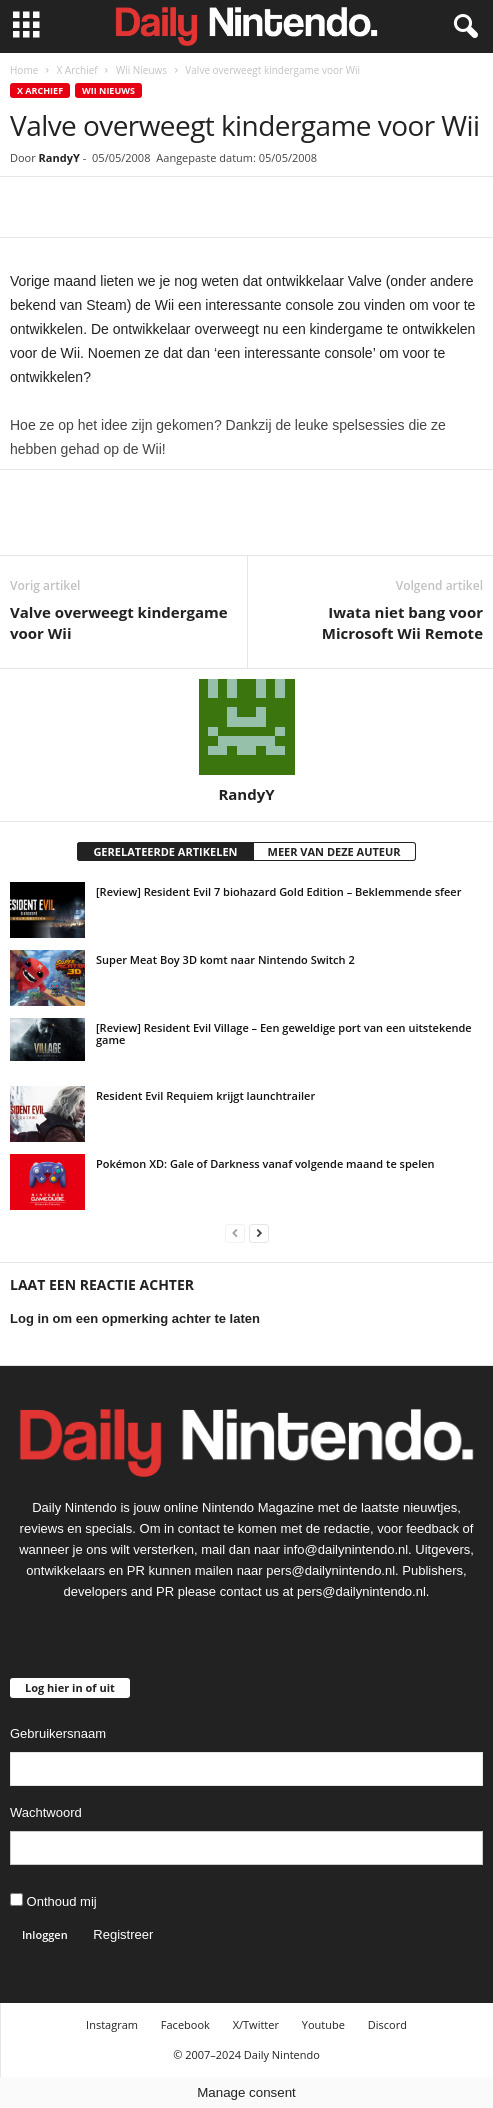  I want to click on Registreer, so click(123, 1934).